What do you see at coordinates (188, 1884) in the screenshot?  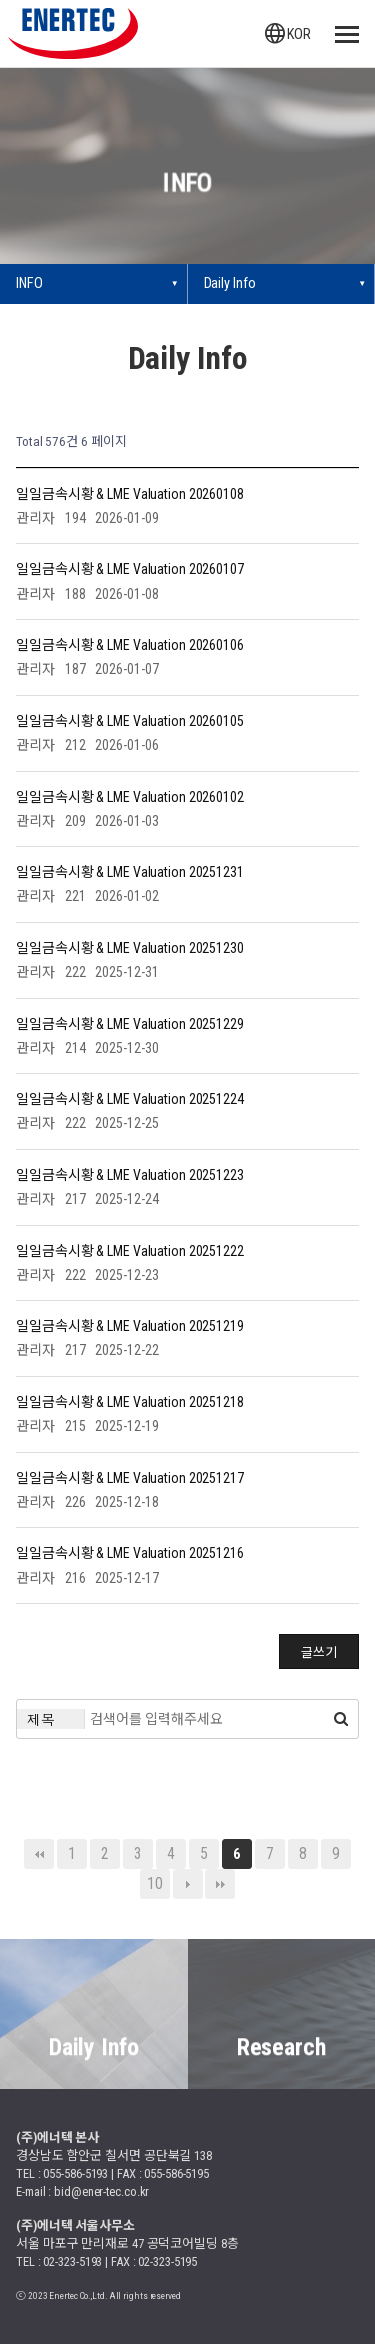 I see `다음` at bounding box center [188, 1884].